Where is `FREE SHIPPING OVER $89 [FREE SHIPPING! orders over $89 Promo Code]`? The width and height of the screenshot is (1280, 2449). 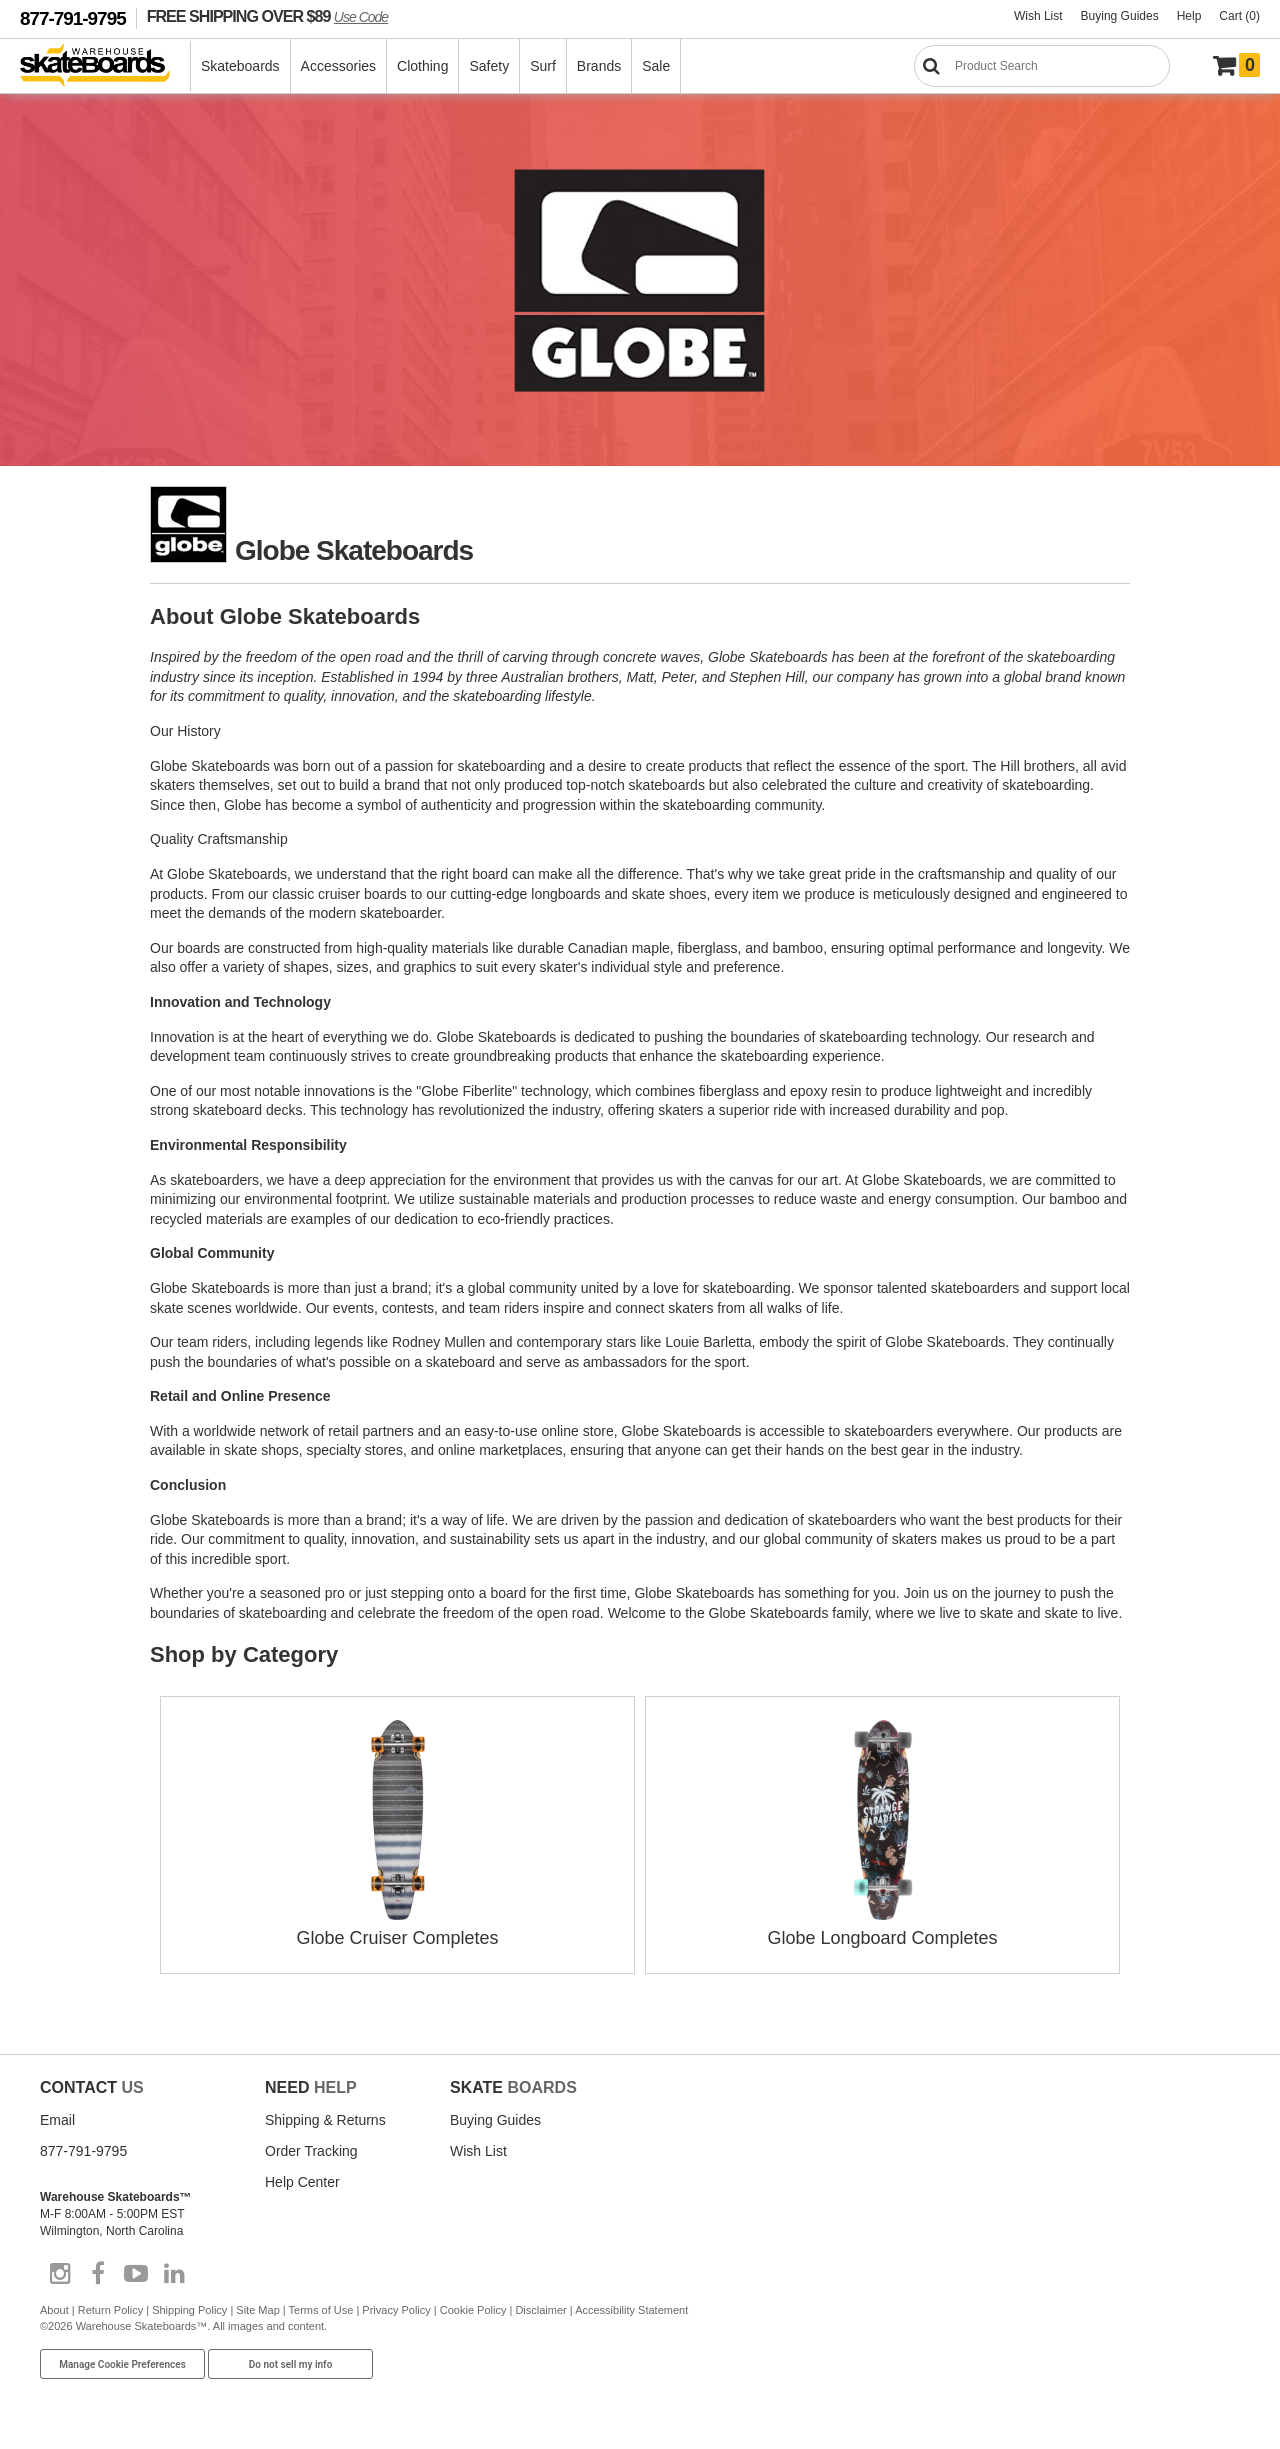 FREE SHIPPING OVER $89 [FREE SHIPPING! orders over $89 Promo Code] is located at coordinates (267, 16).